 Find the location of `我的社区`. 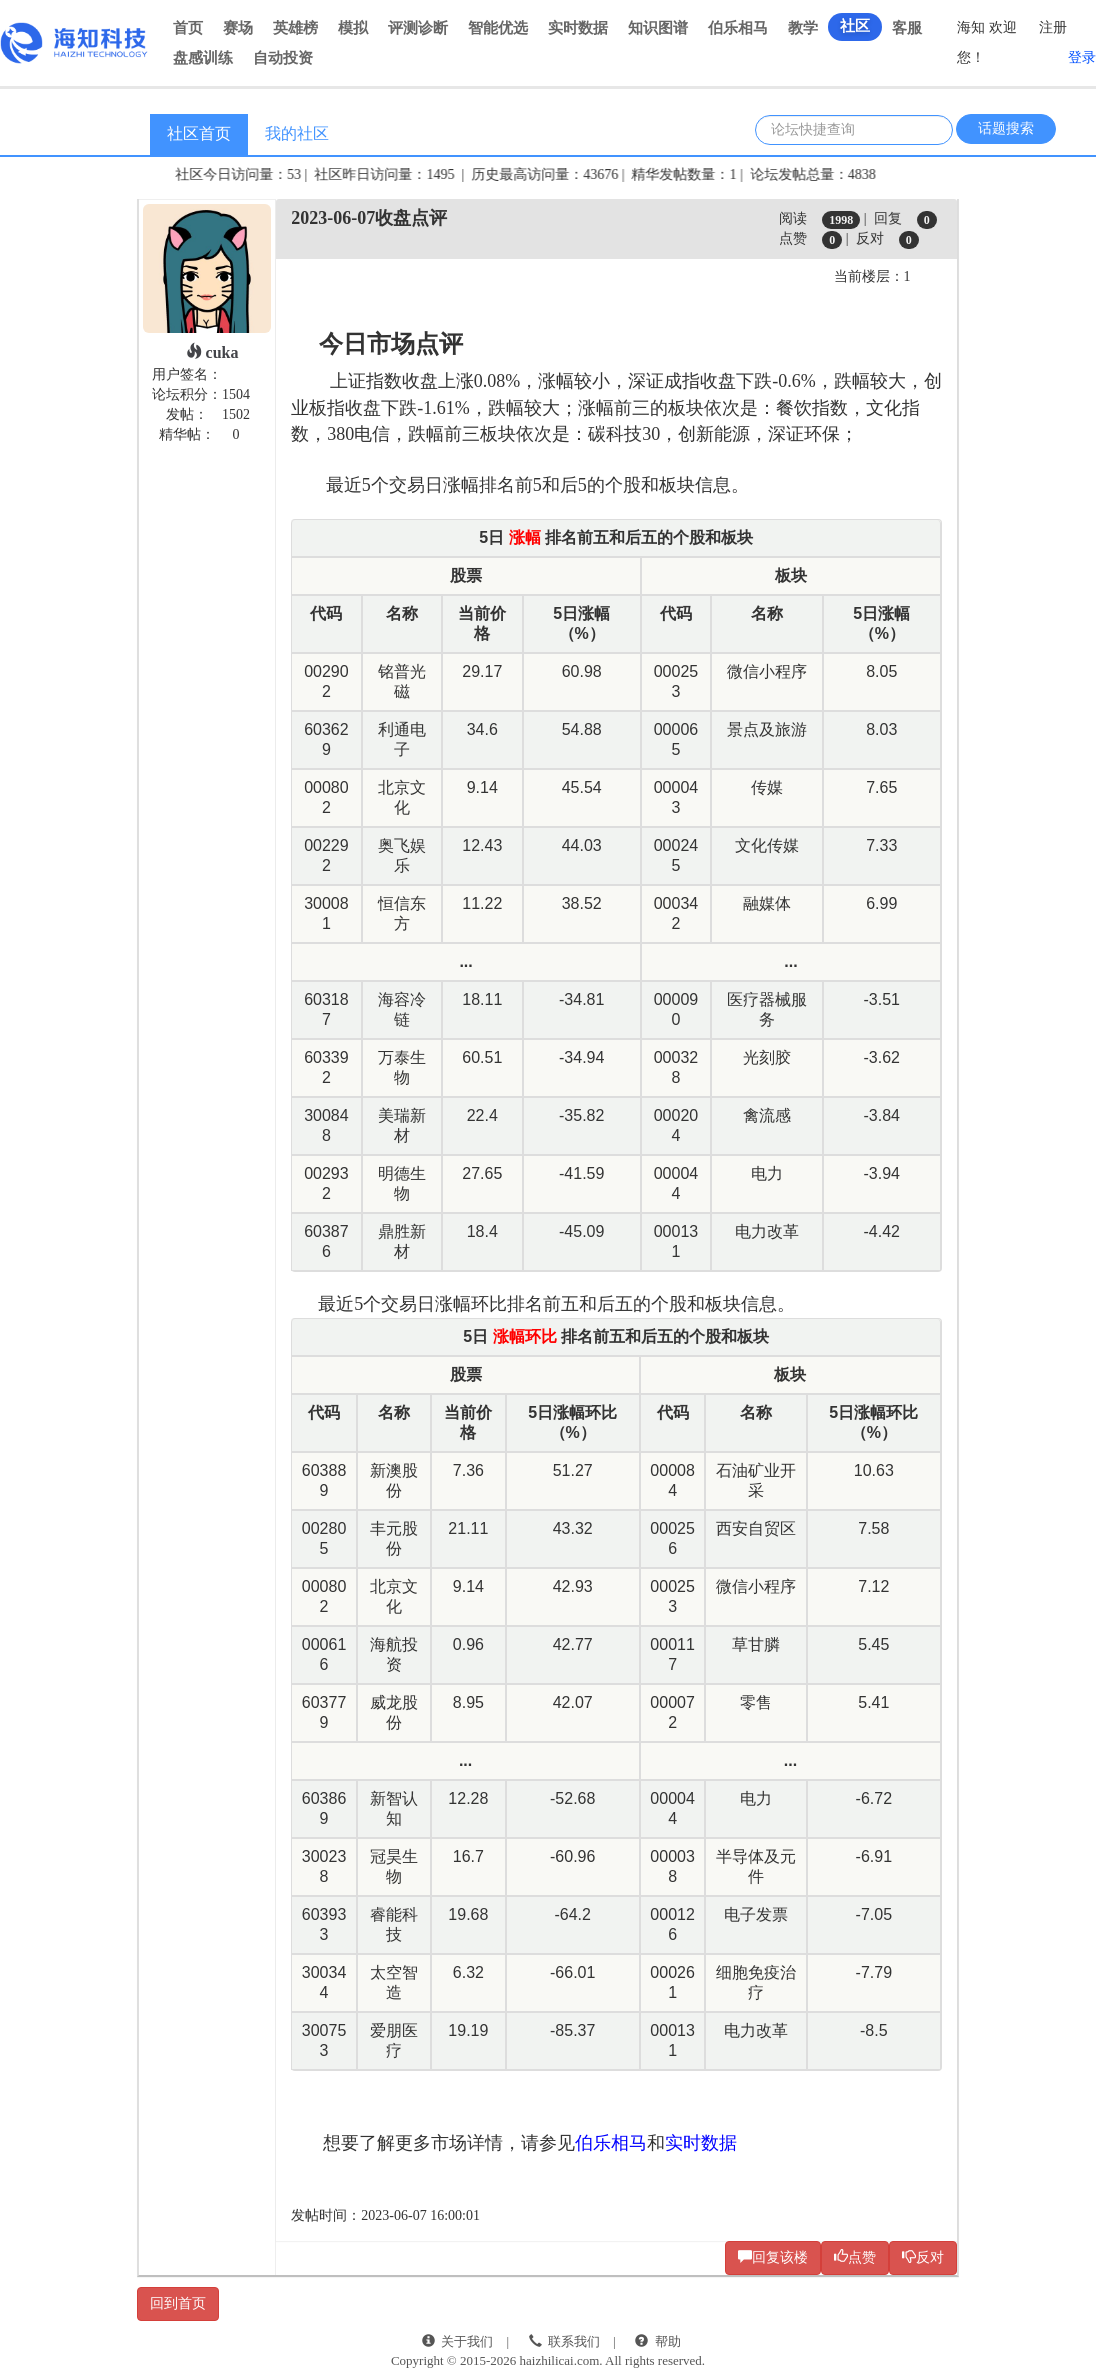

我的社区 is located at coordinates (297, 133).